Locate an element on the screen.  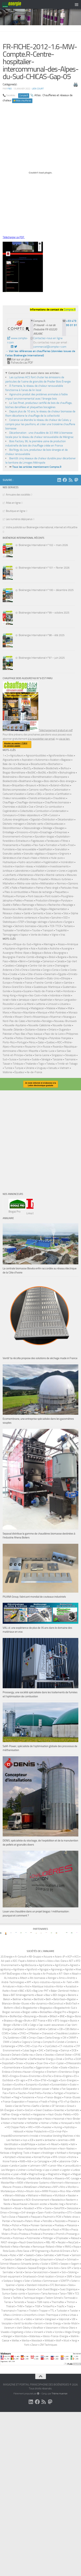
Séchoirs-biomasse is located at coordinates (25, 926).